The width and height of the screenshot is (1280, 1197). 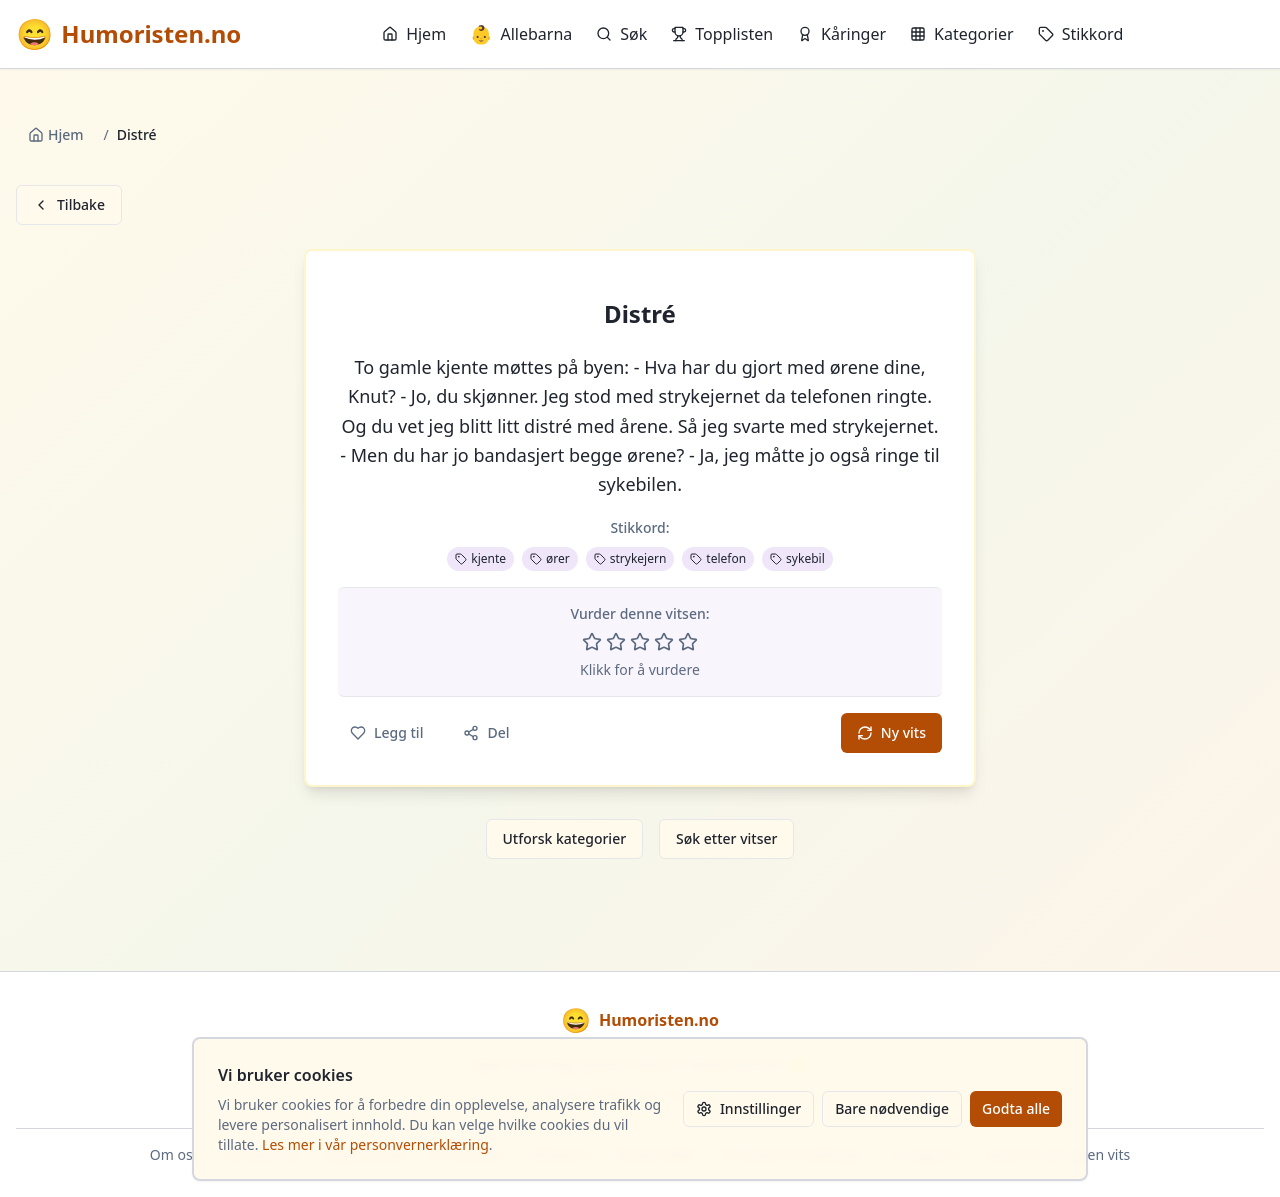 I want to click on sykebil, so click(x=797, y=558).